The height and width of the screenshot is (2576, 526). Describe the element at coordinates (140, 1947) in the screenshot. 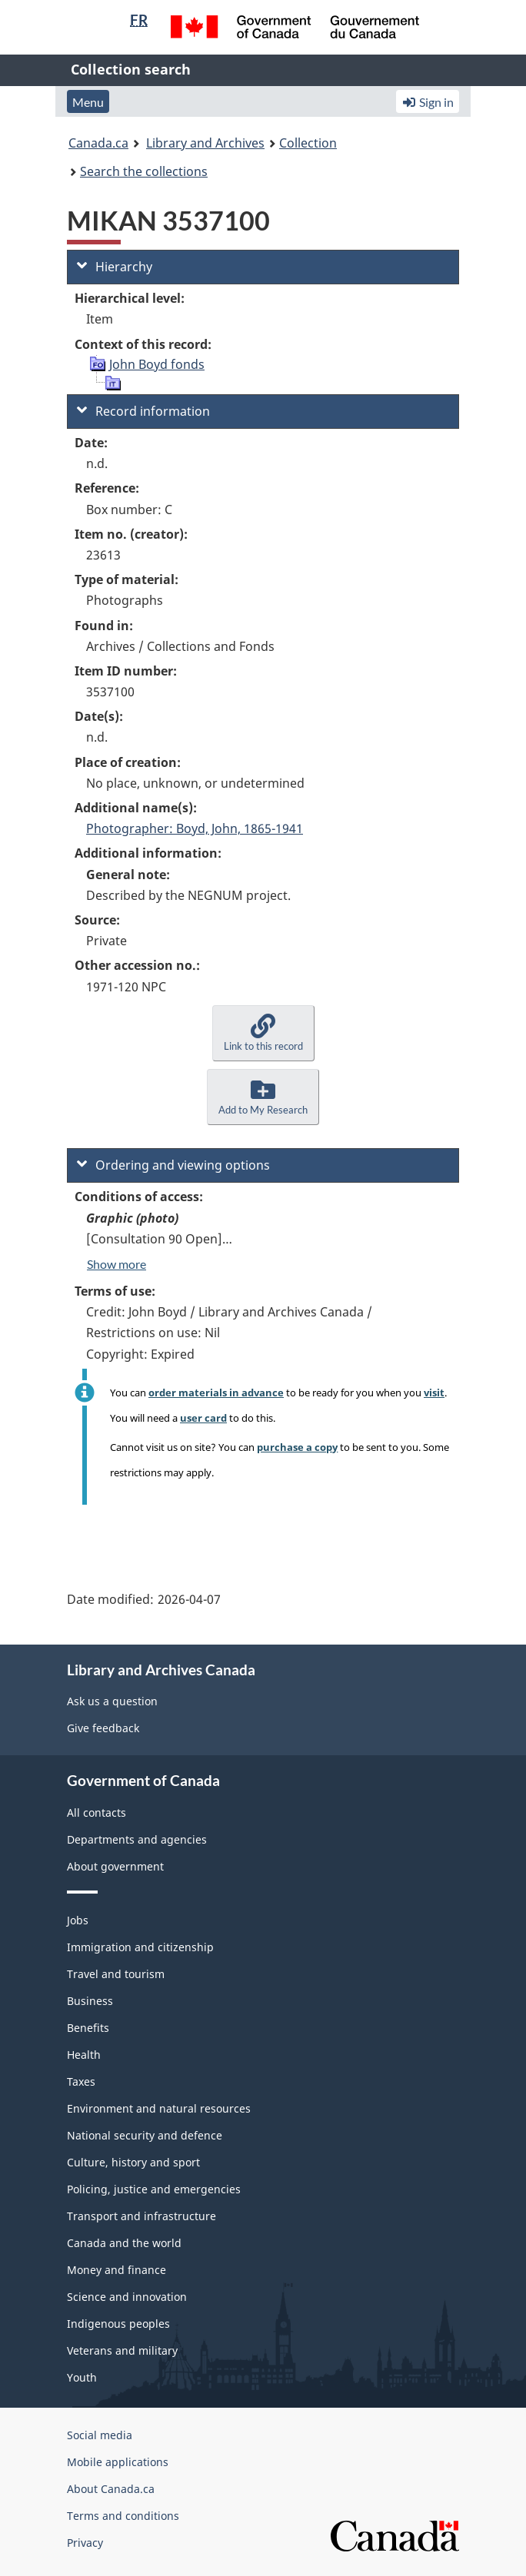

I see `Immigration and citizenship` at that location.